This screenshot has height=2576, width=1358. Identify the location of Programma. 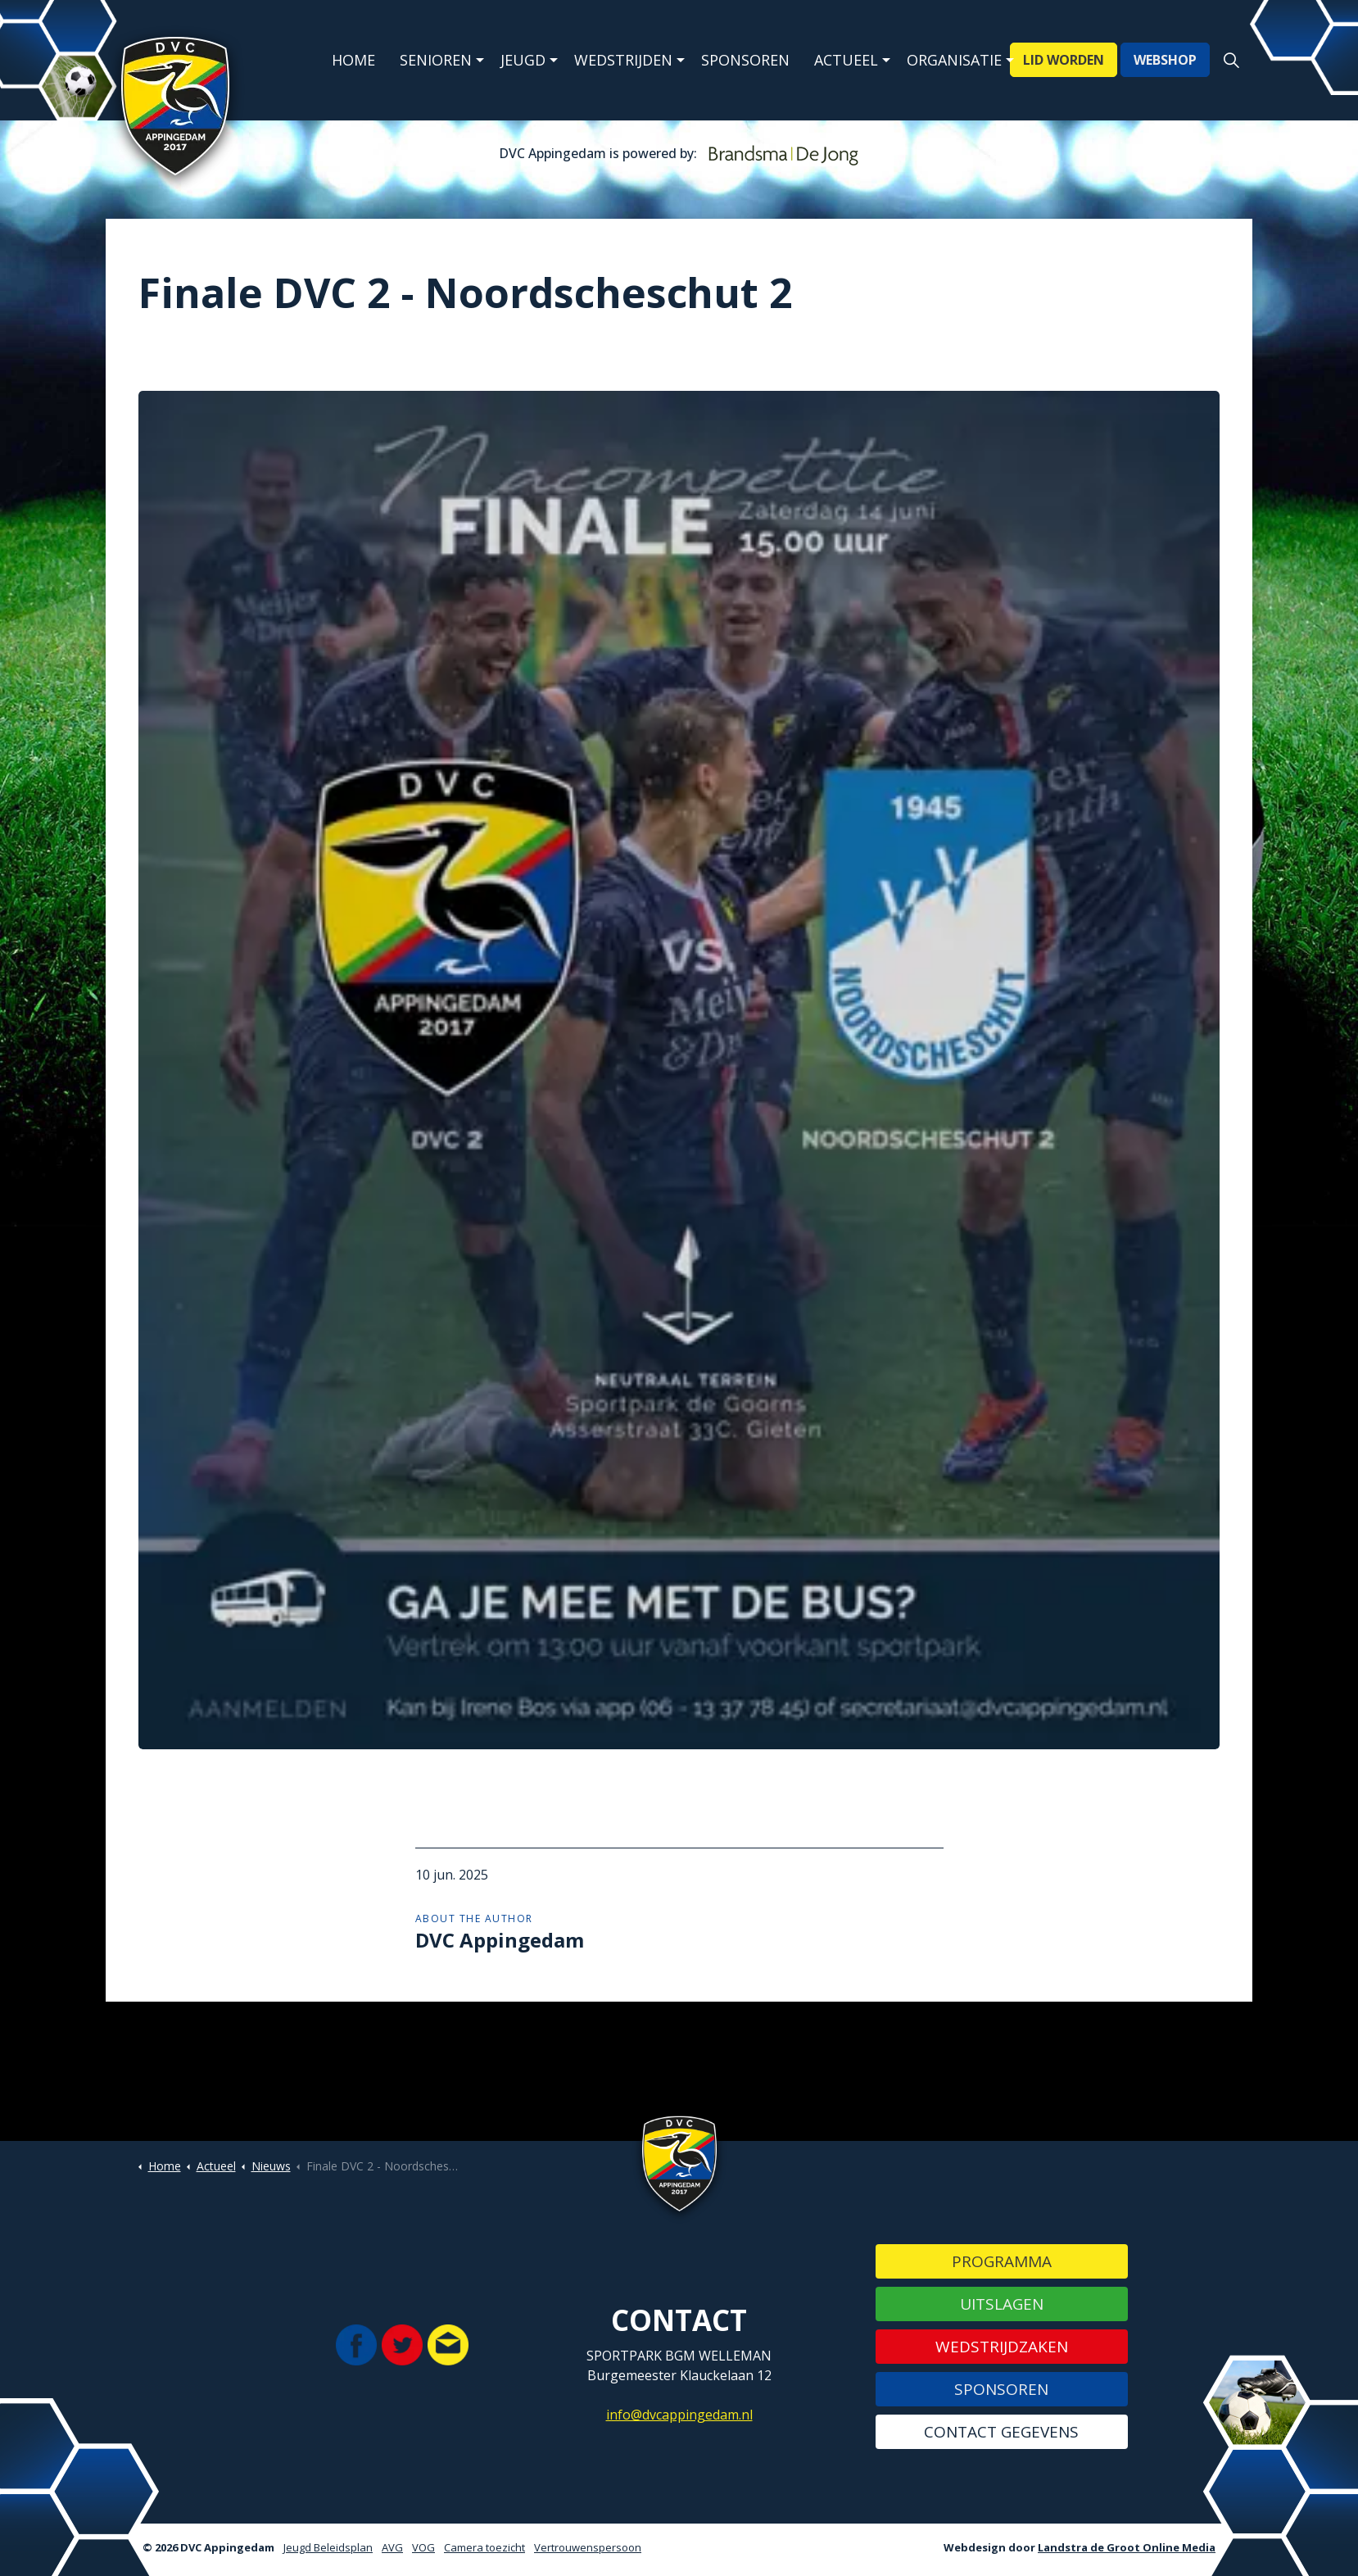
(1002, 2261).